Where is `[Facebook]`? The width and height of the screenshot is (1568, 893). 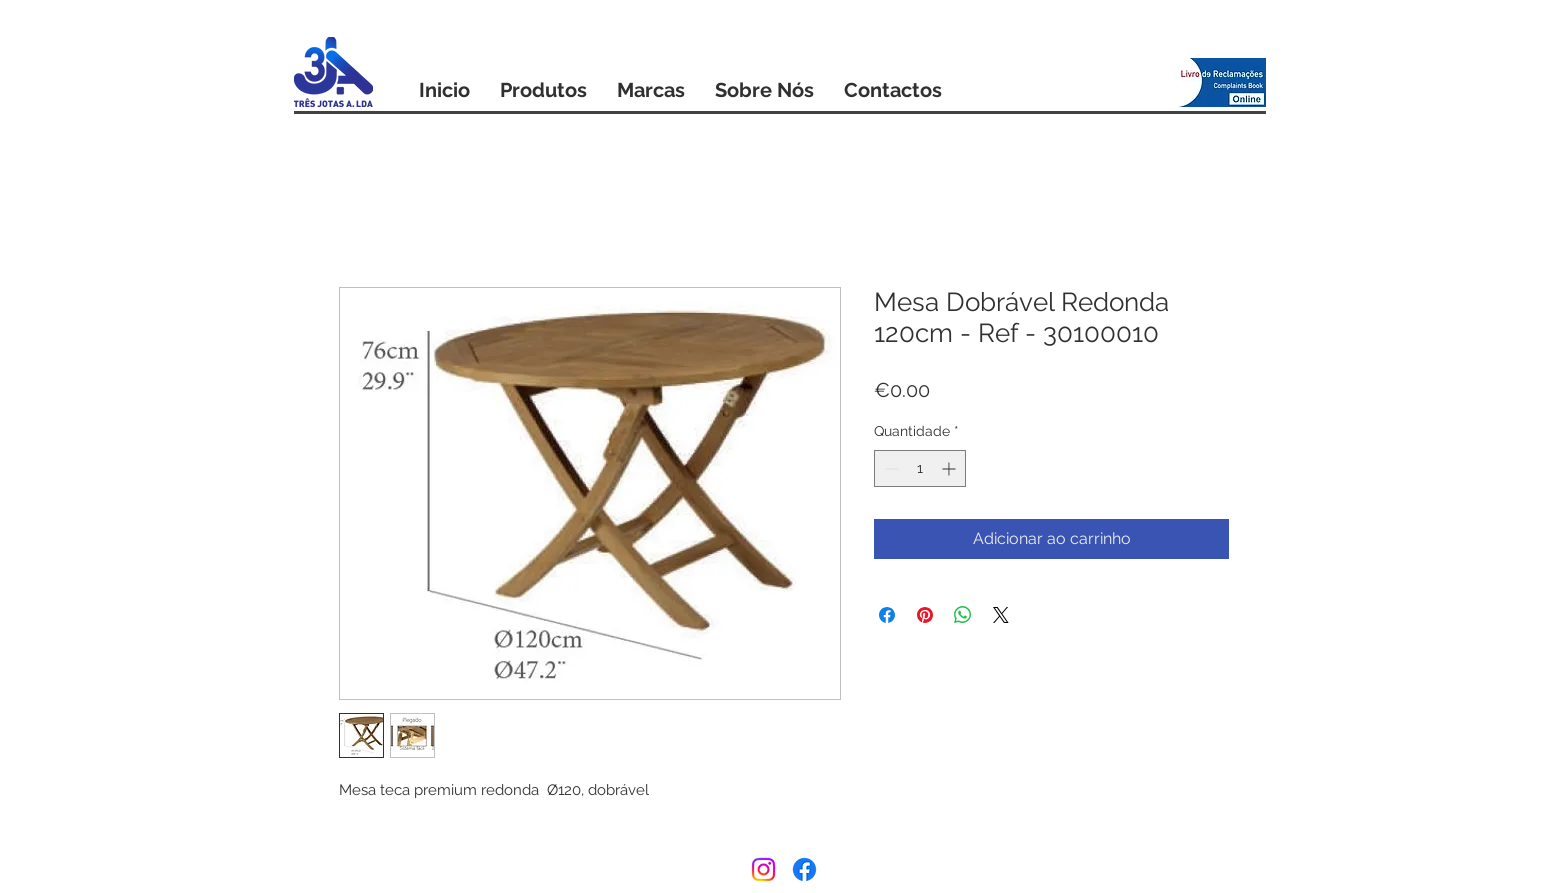
[Facebook] is located at coordinates (804, 869).